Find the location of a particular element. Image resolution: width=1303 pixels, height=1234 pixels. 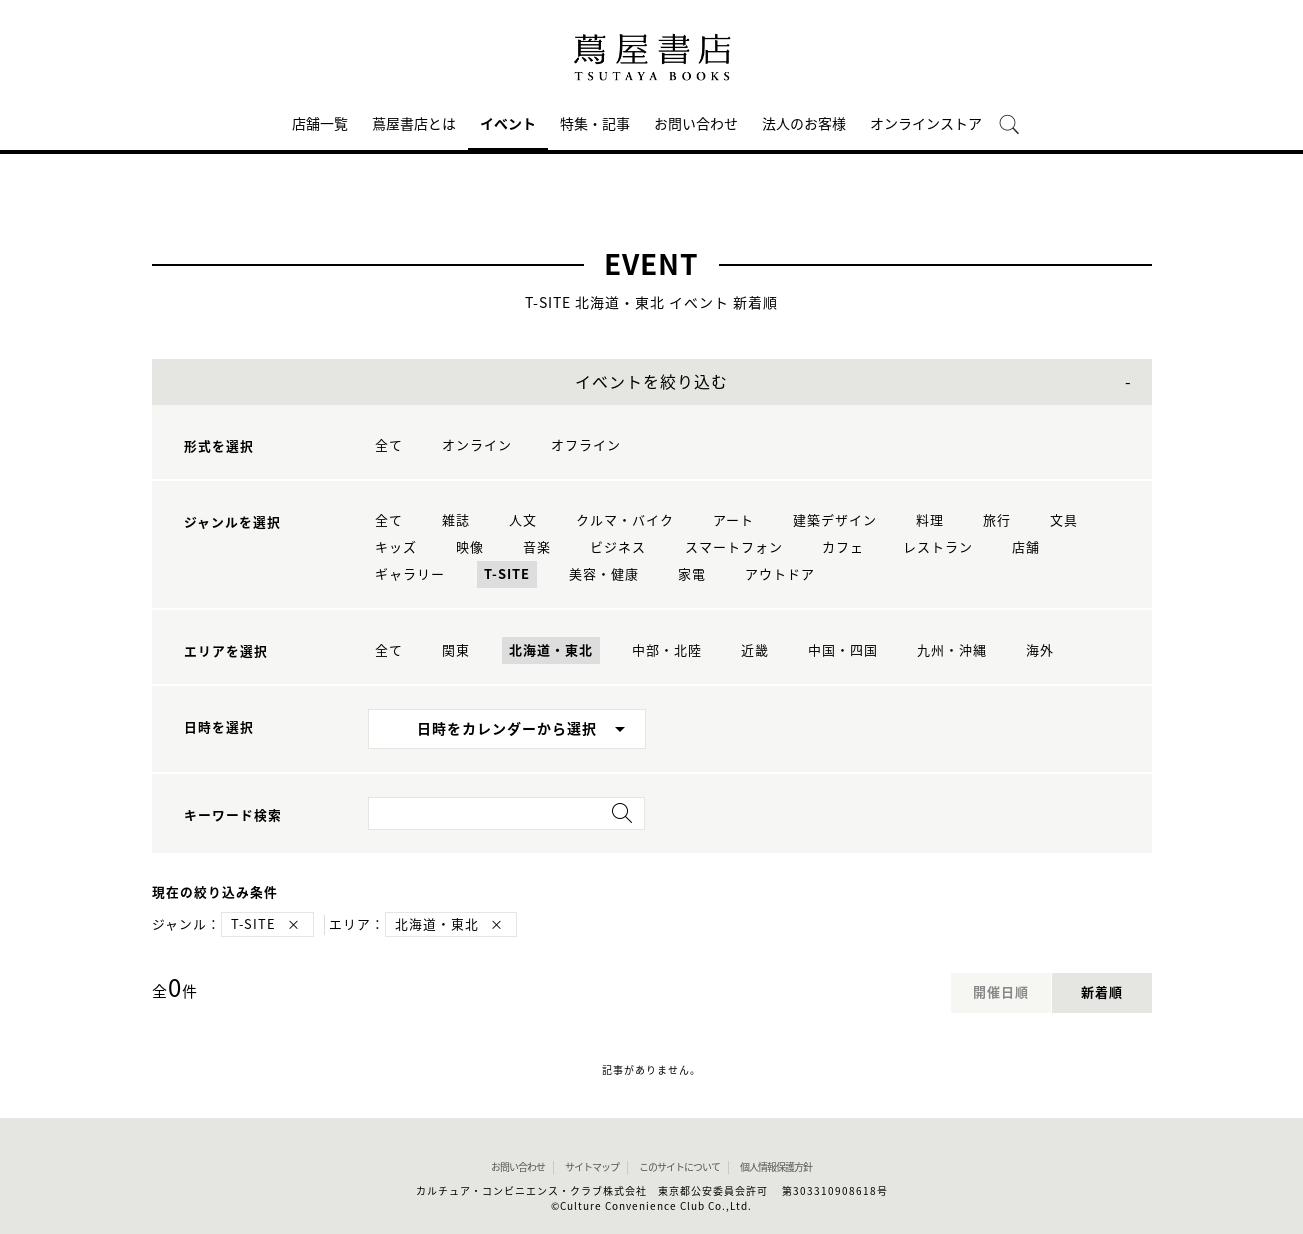

家電 is located at coordinates (692, 574).